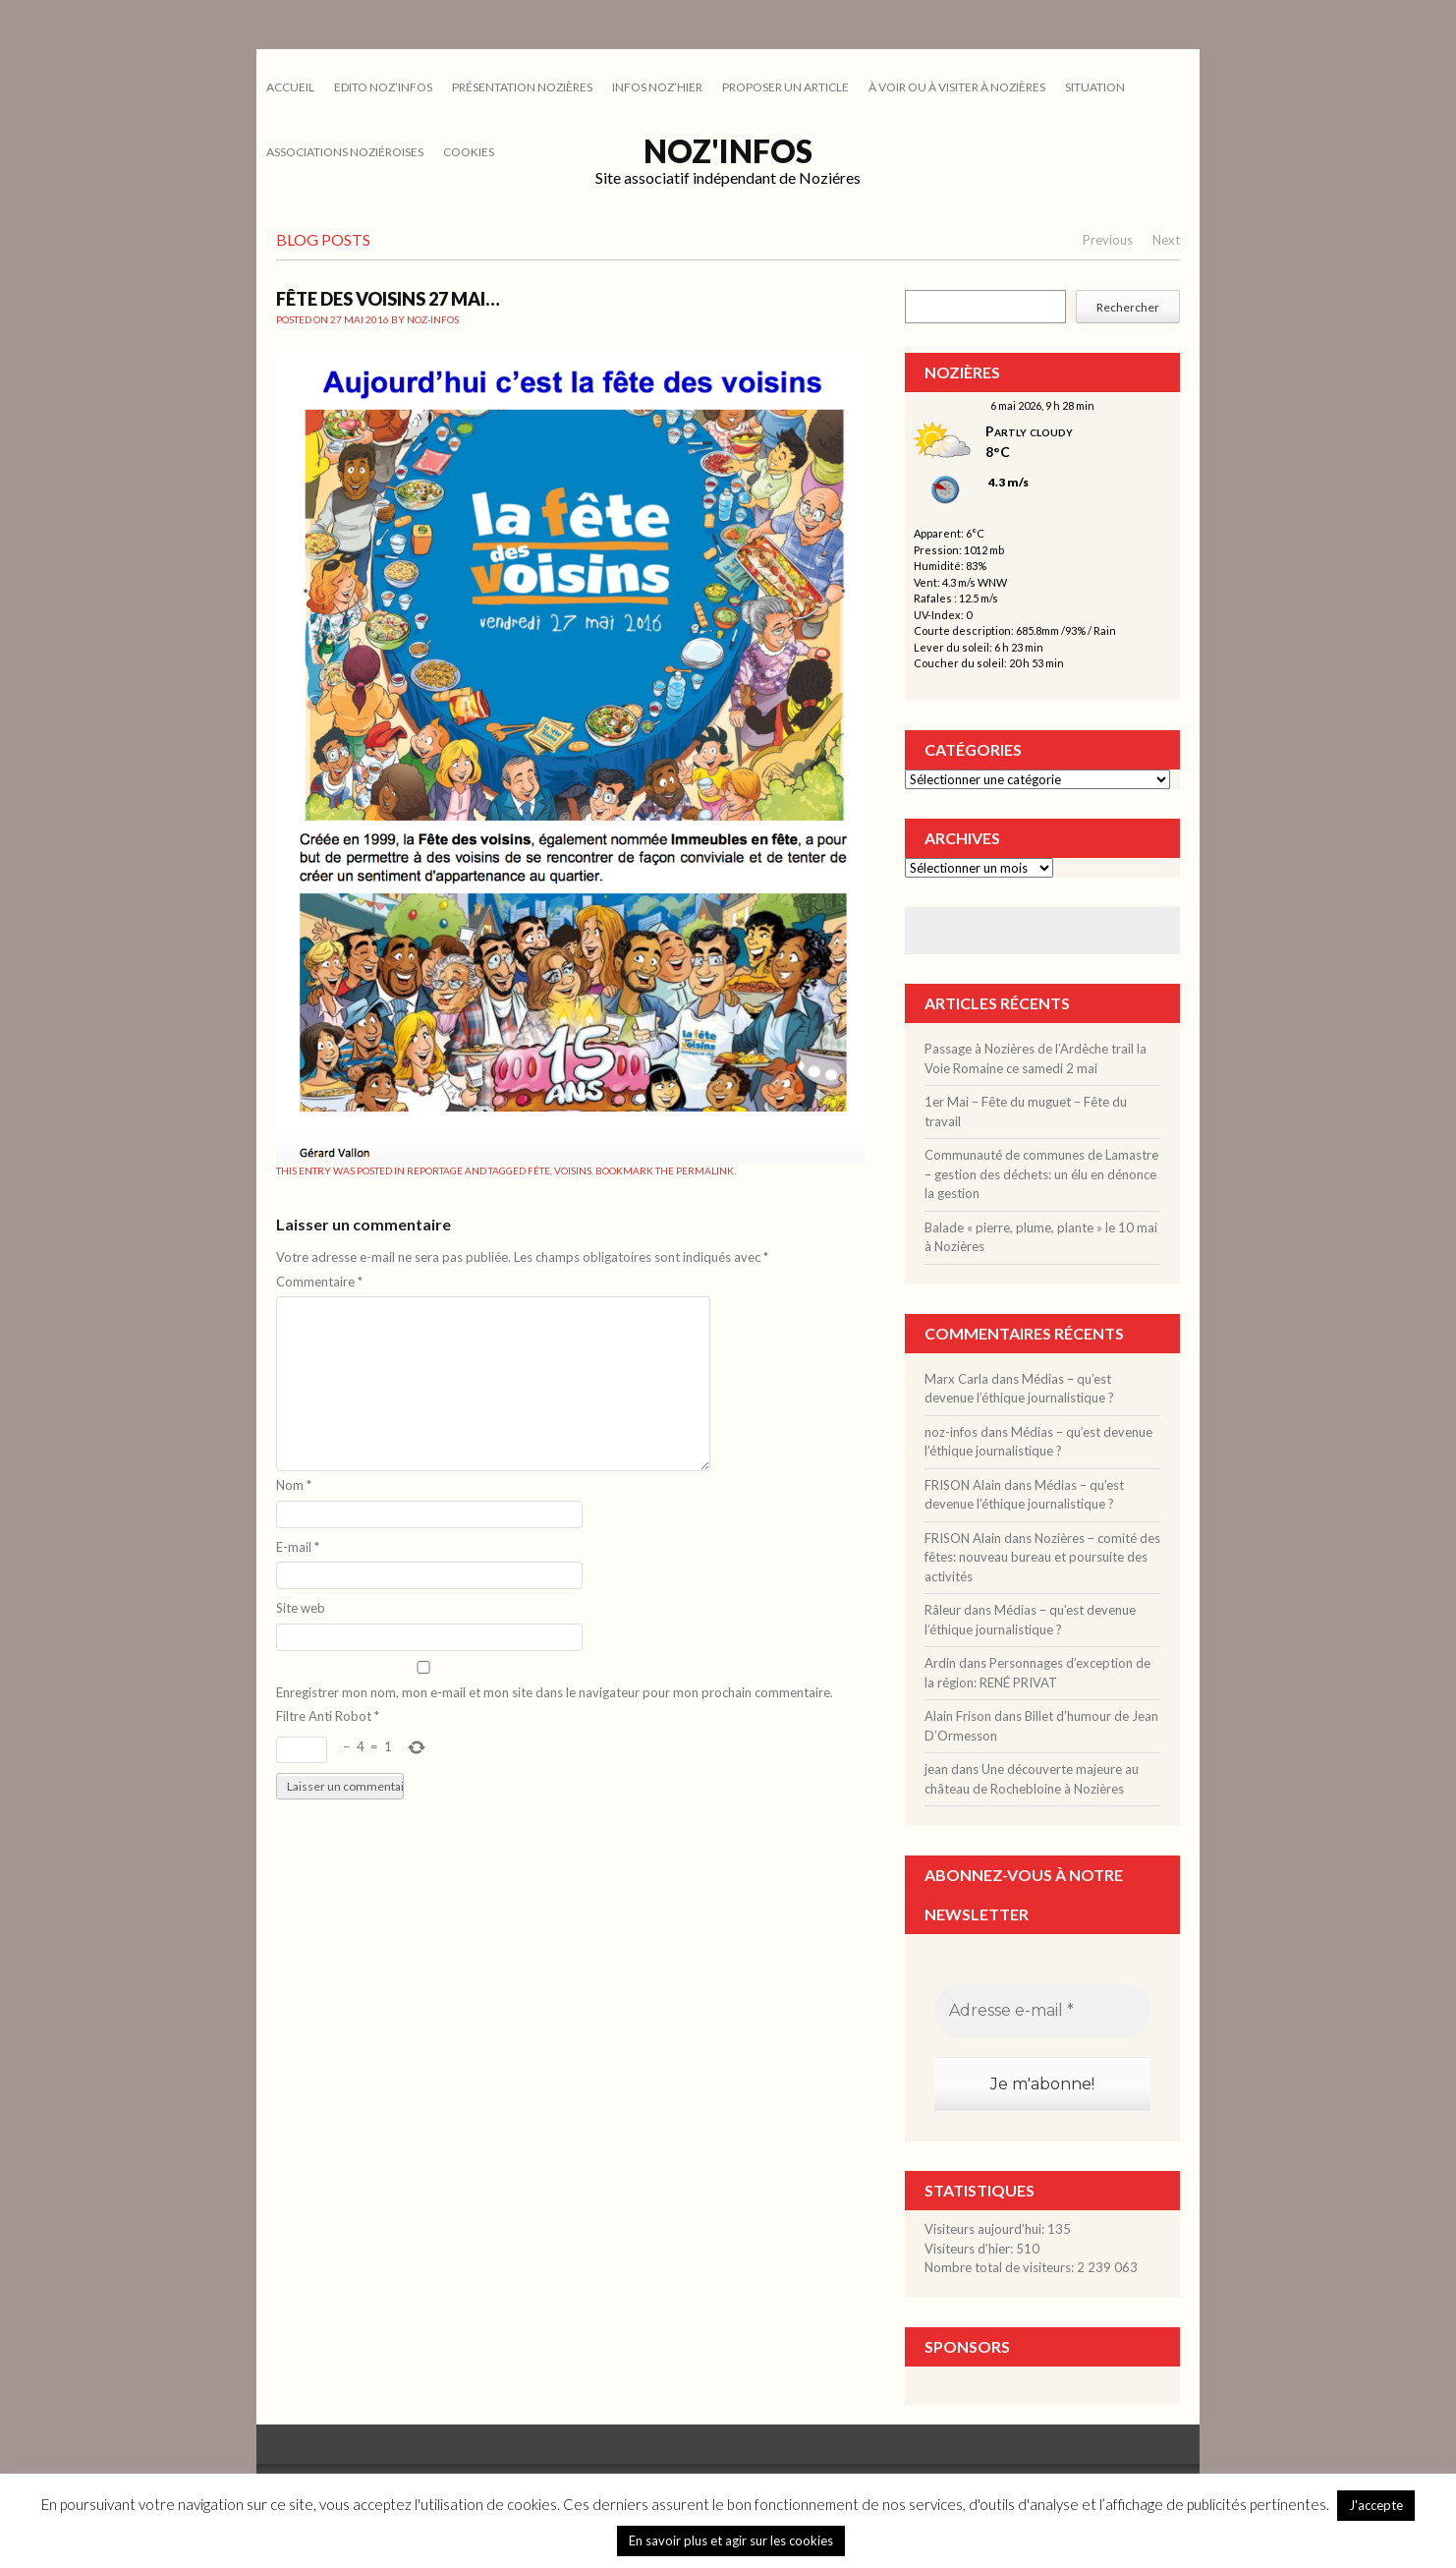  What do you see at coordinates (1000, 2267) in the screenshot?
I see `Nombre total de visiteurs:` at bounding box center [1000, 2267].